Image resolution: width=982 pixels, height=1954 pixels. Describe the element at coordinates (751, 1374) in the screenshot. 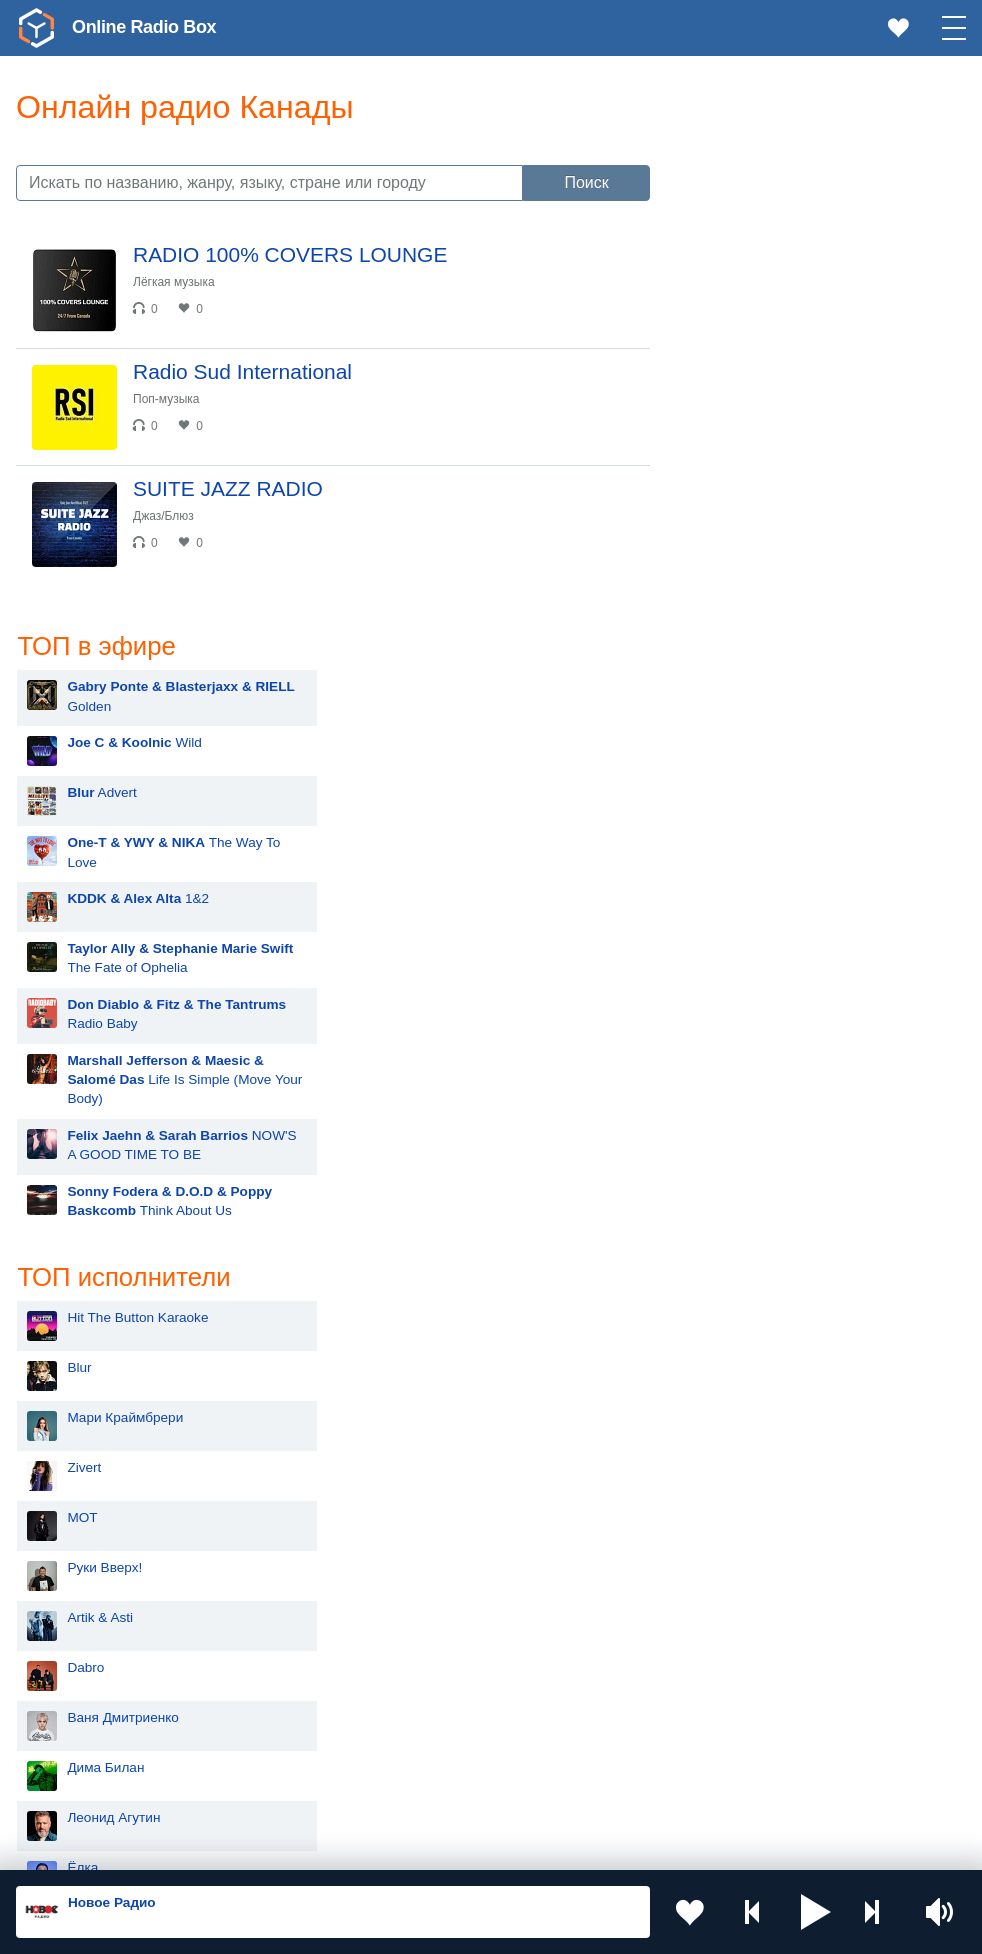

I see `ANNA ASTI` at that location.